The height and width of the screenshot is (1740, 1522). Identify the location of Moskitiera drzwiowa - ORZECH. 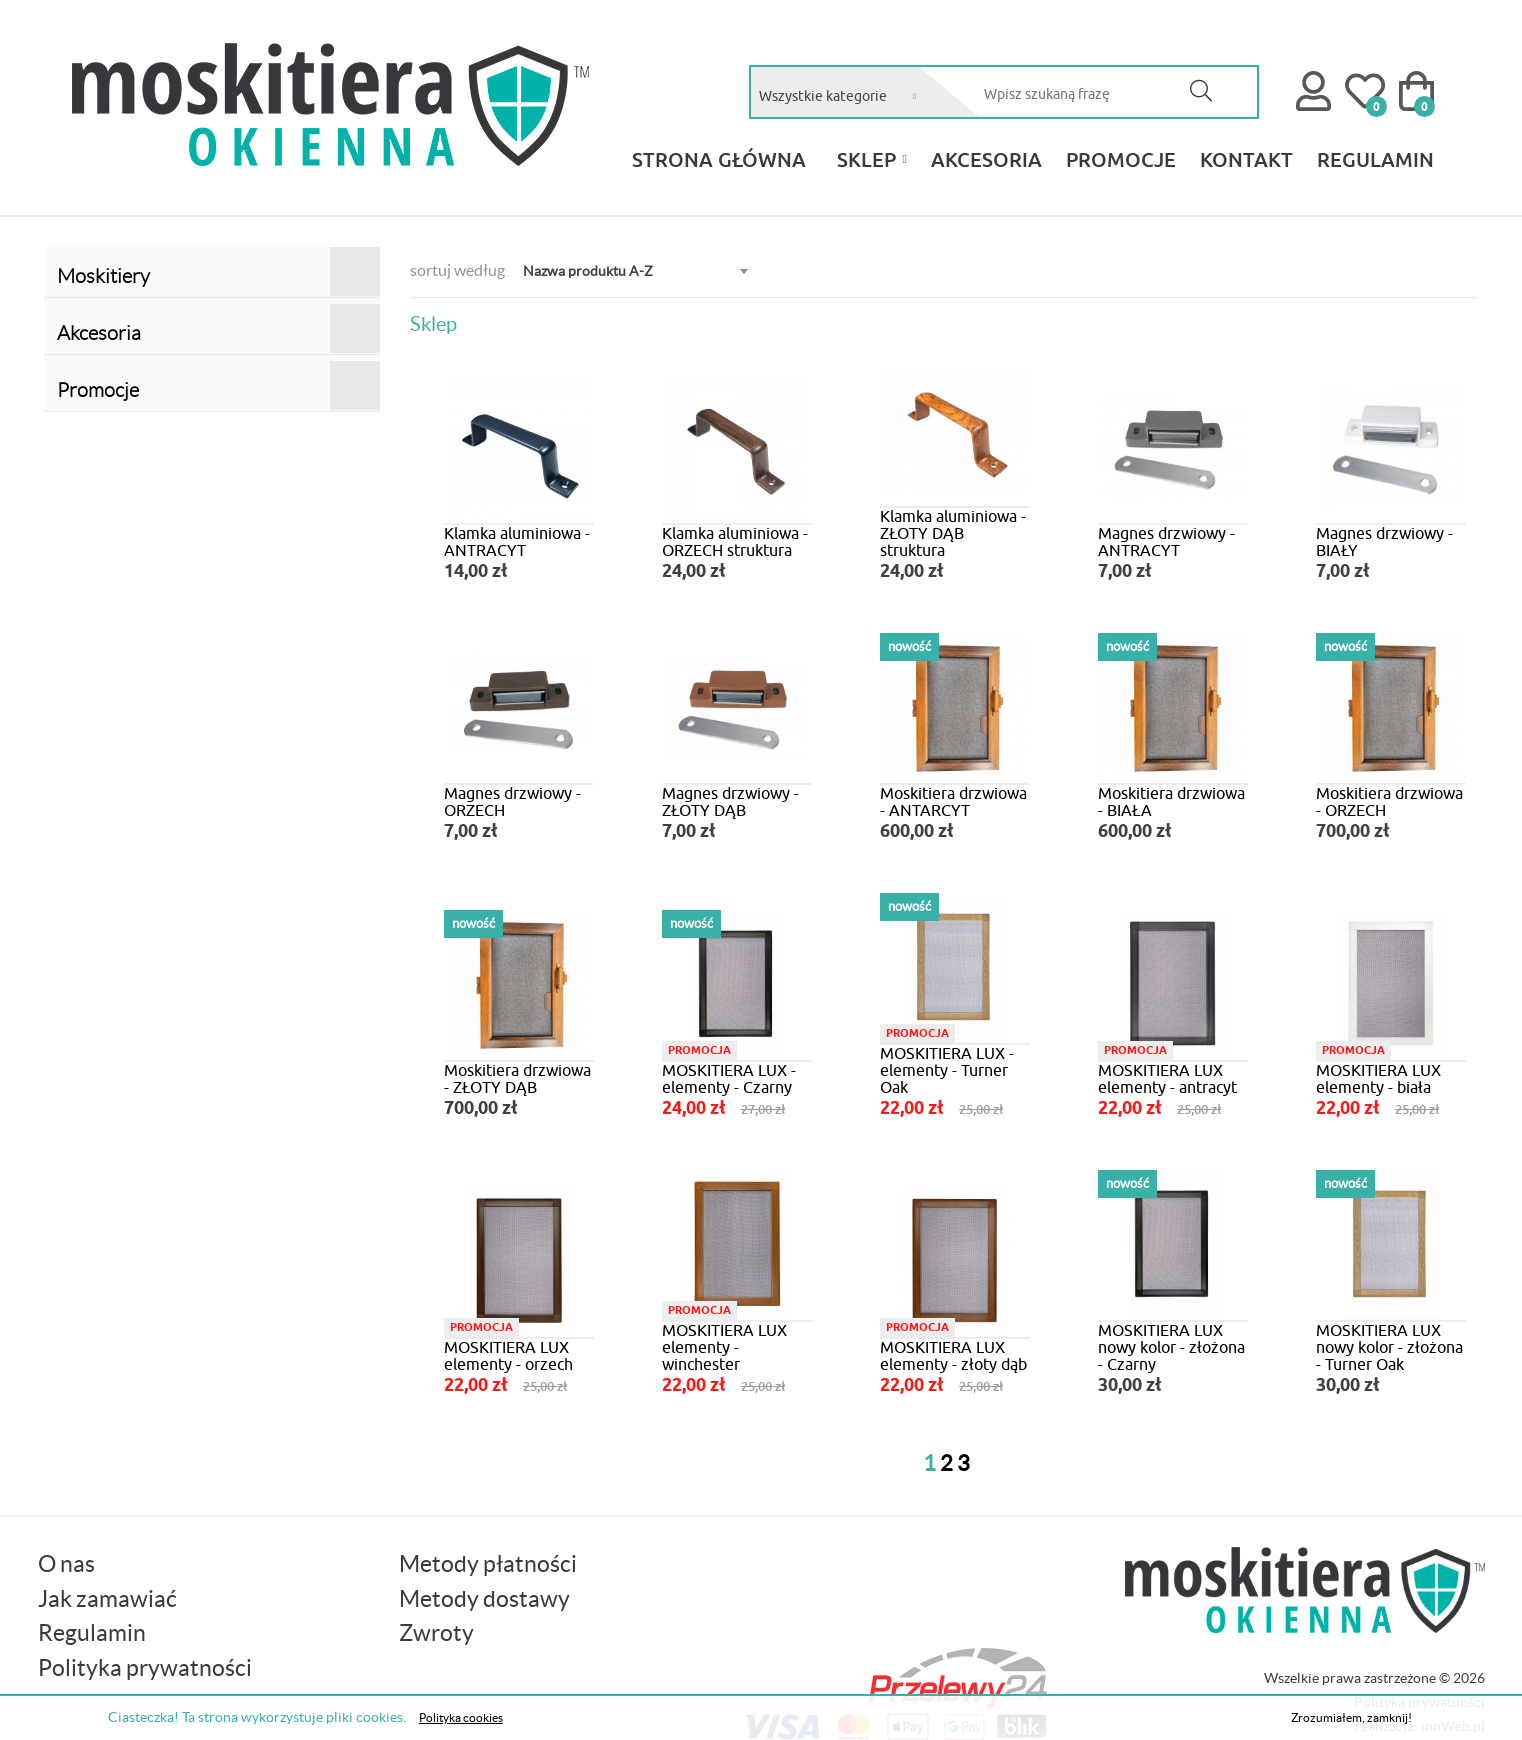
(1389, 801).